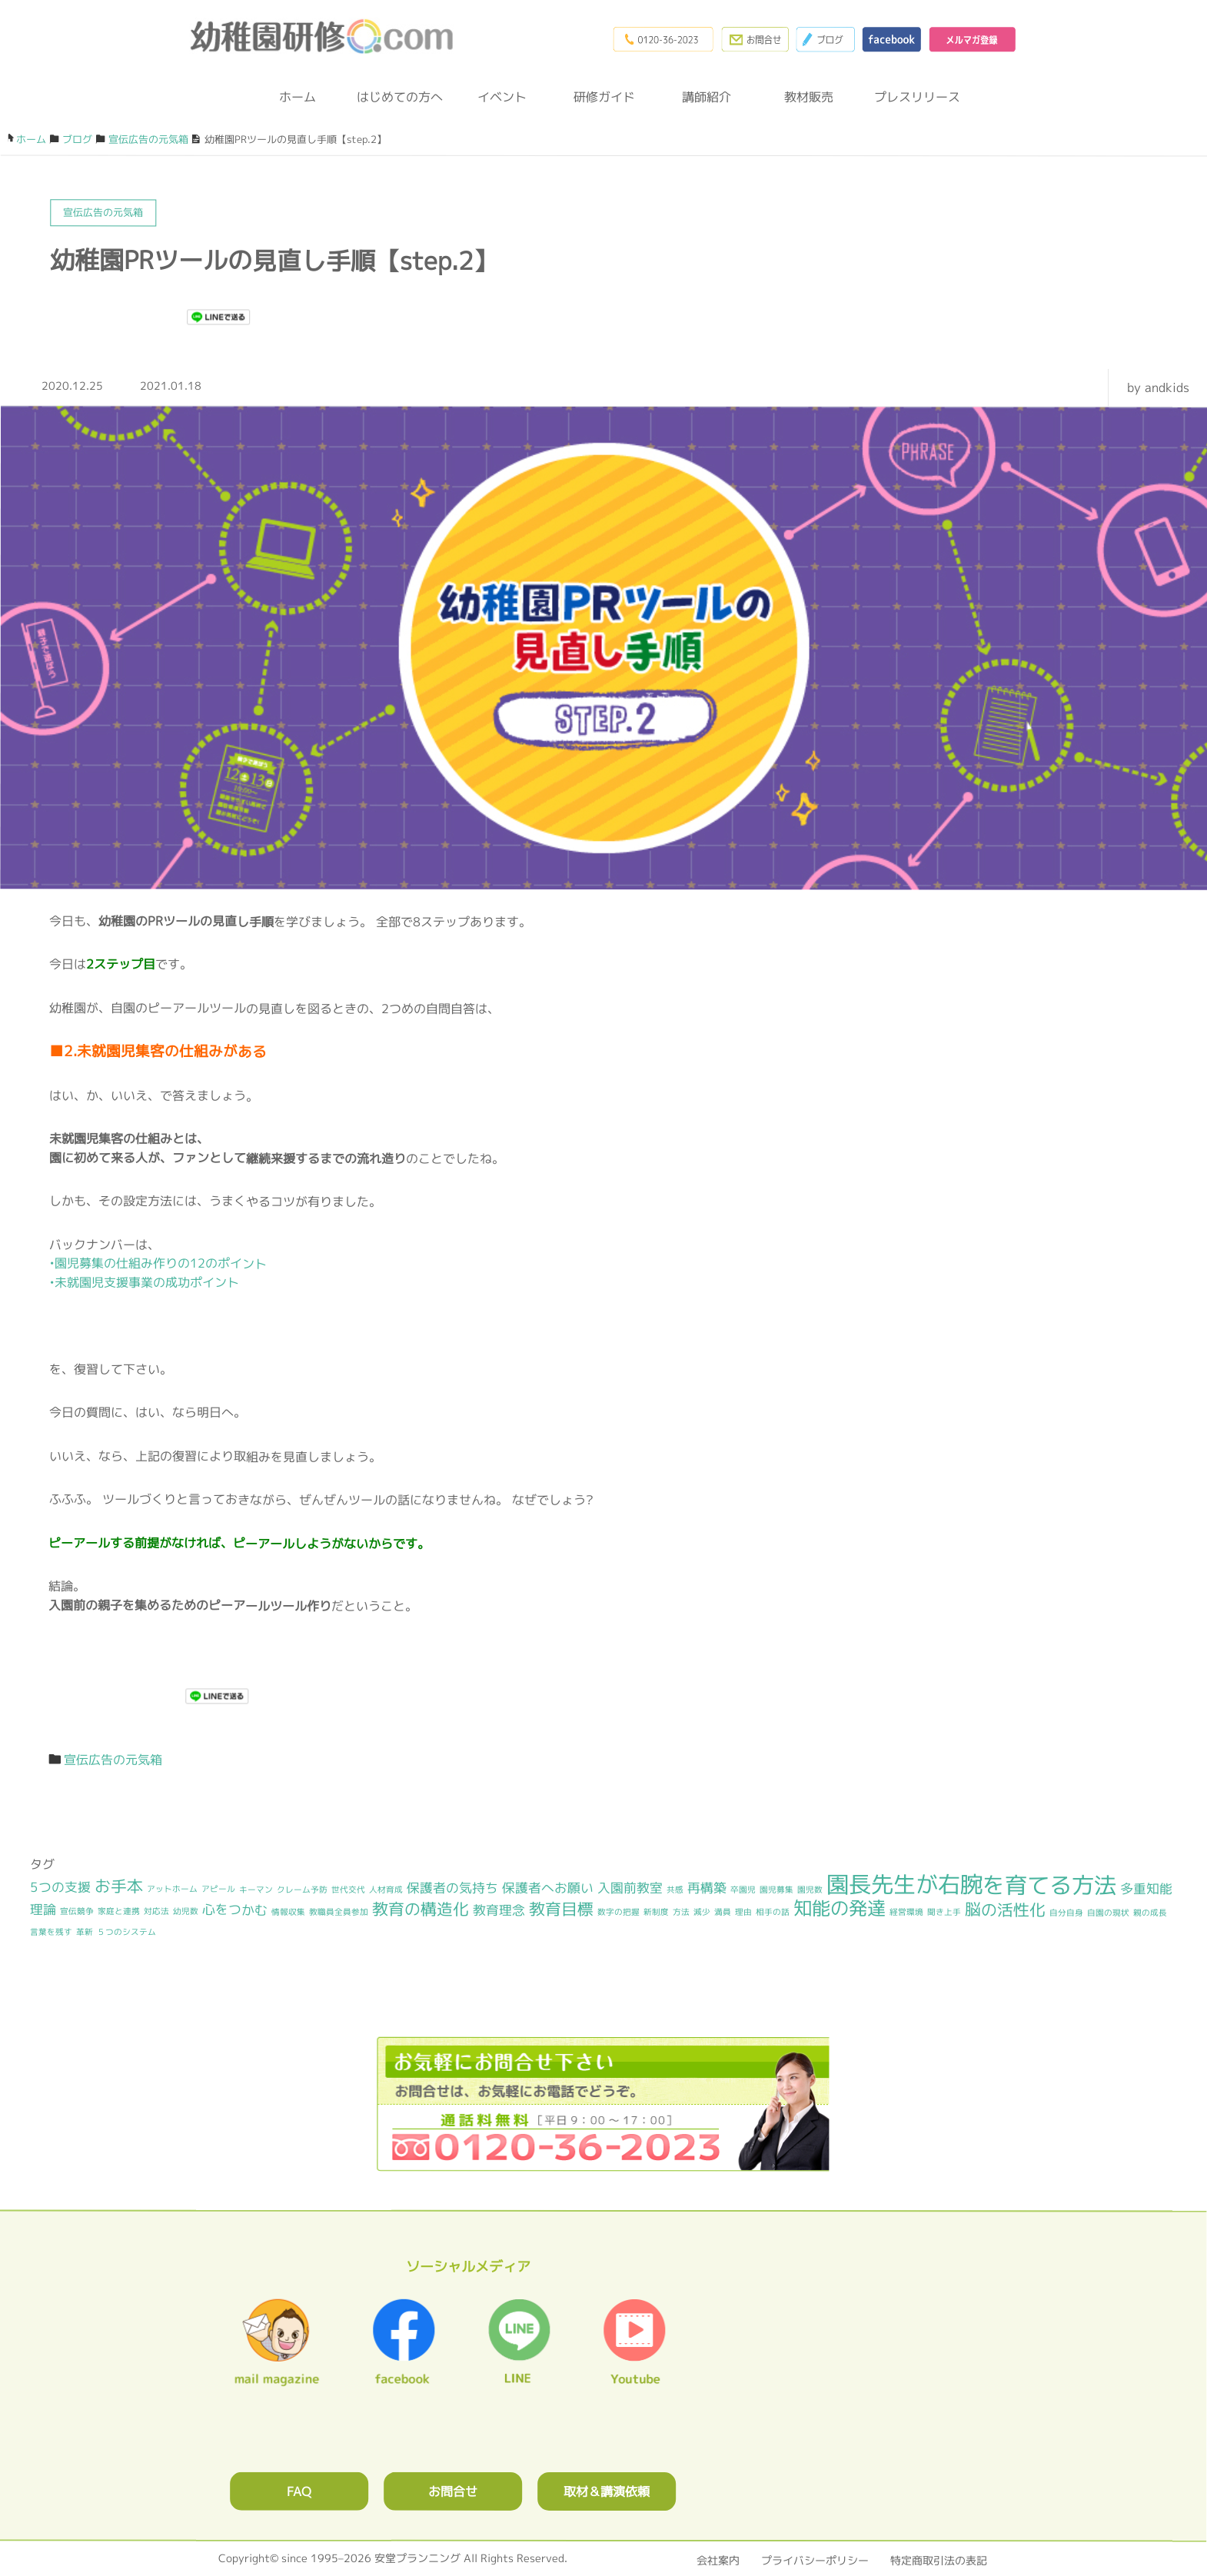 This screenshot has height=2576, width=1207. What do you see at coordinates (743, 1889) in the screenshot?
I see `卒園児 [卒園児 (1個の項目)]` at bounding box center [743, 1889].